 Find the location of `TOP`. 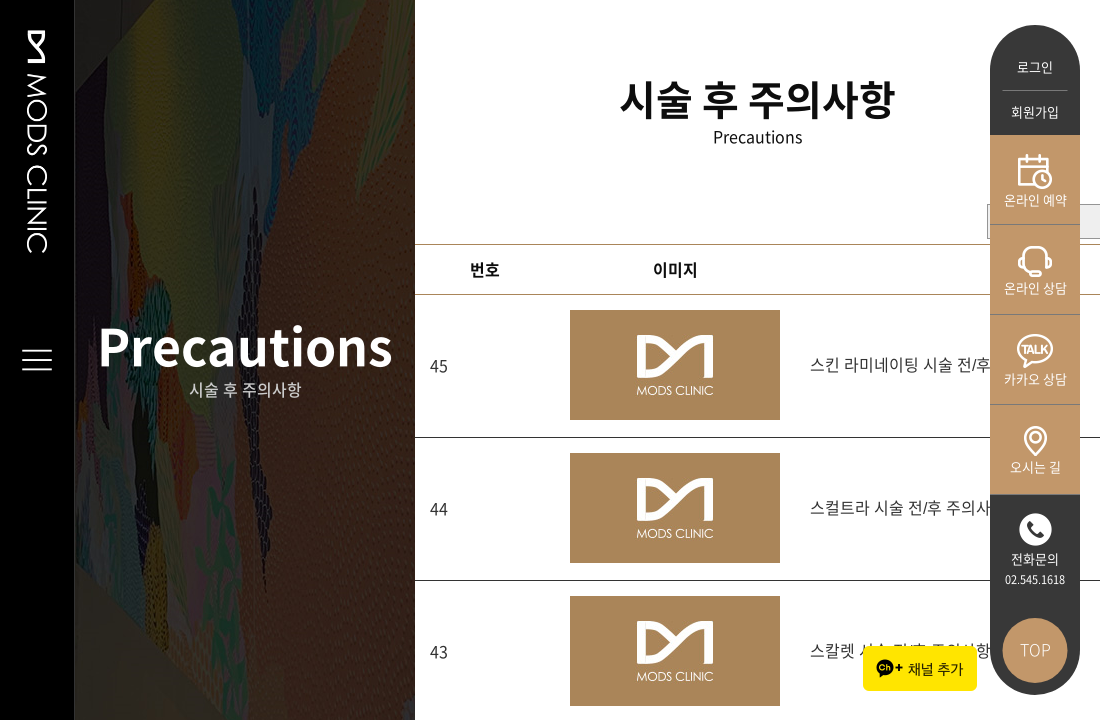

TOP is located at coordinates (1035, 650).